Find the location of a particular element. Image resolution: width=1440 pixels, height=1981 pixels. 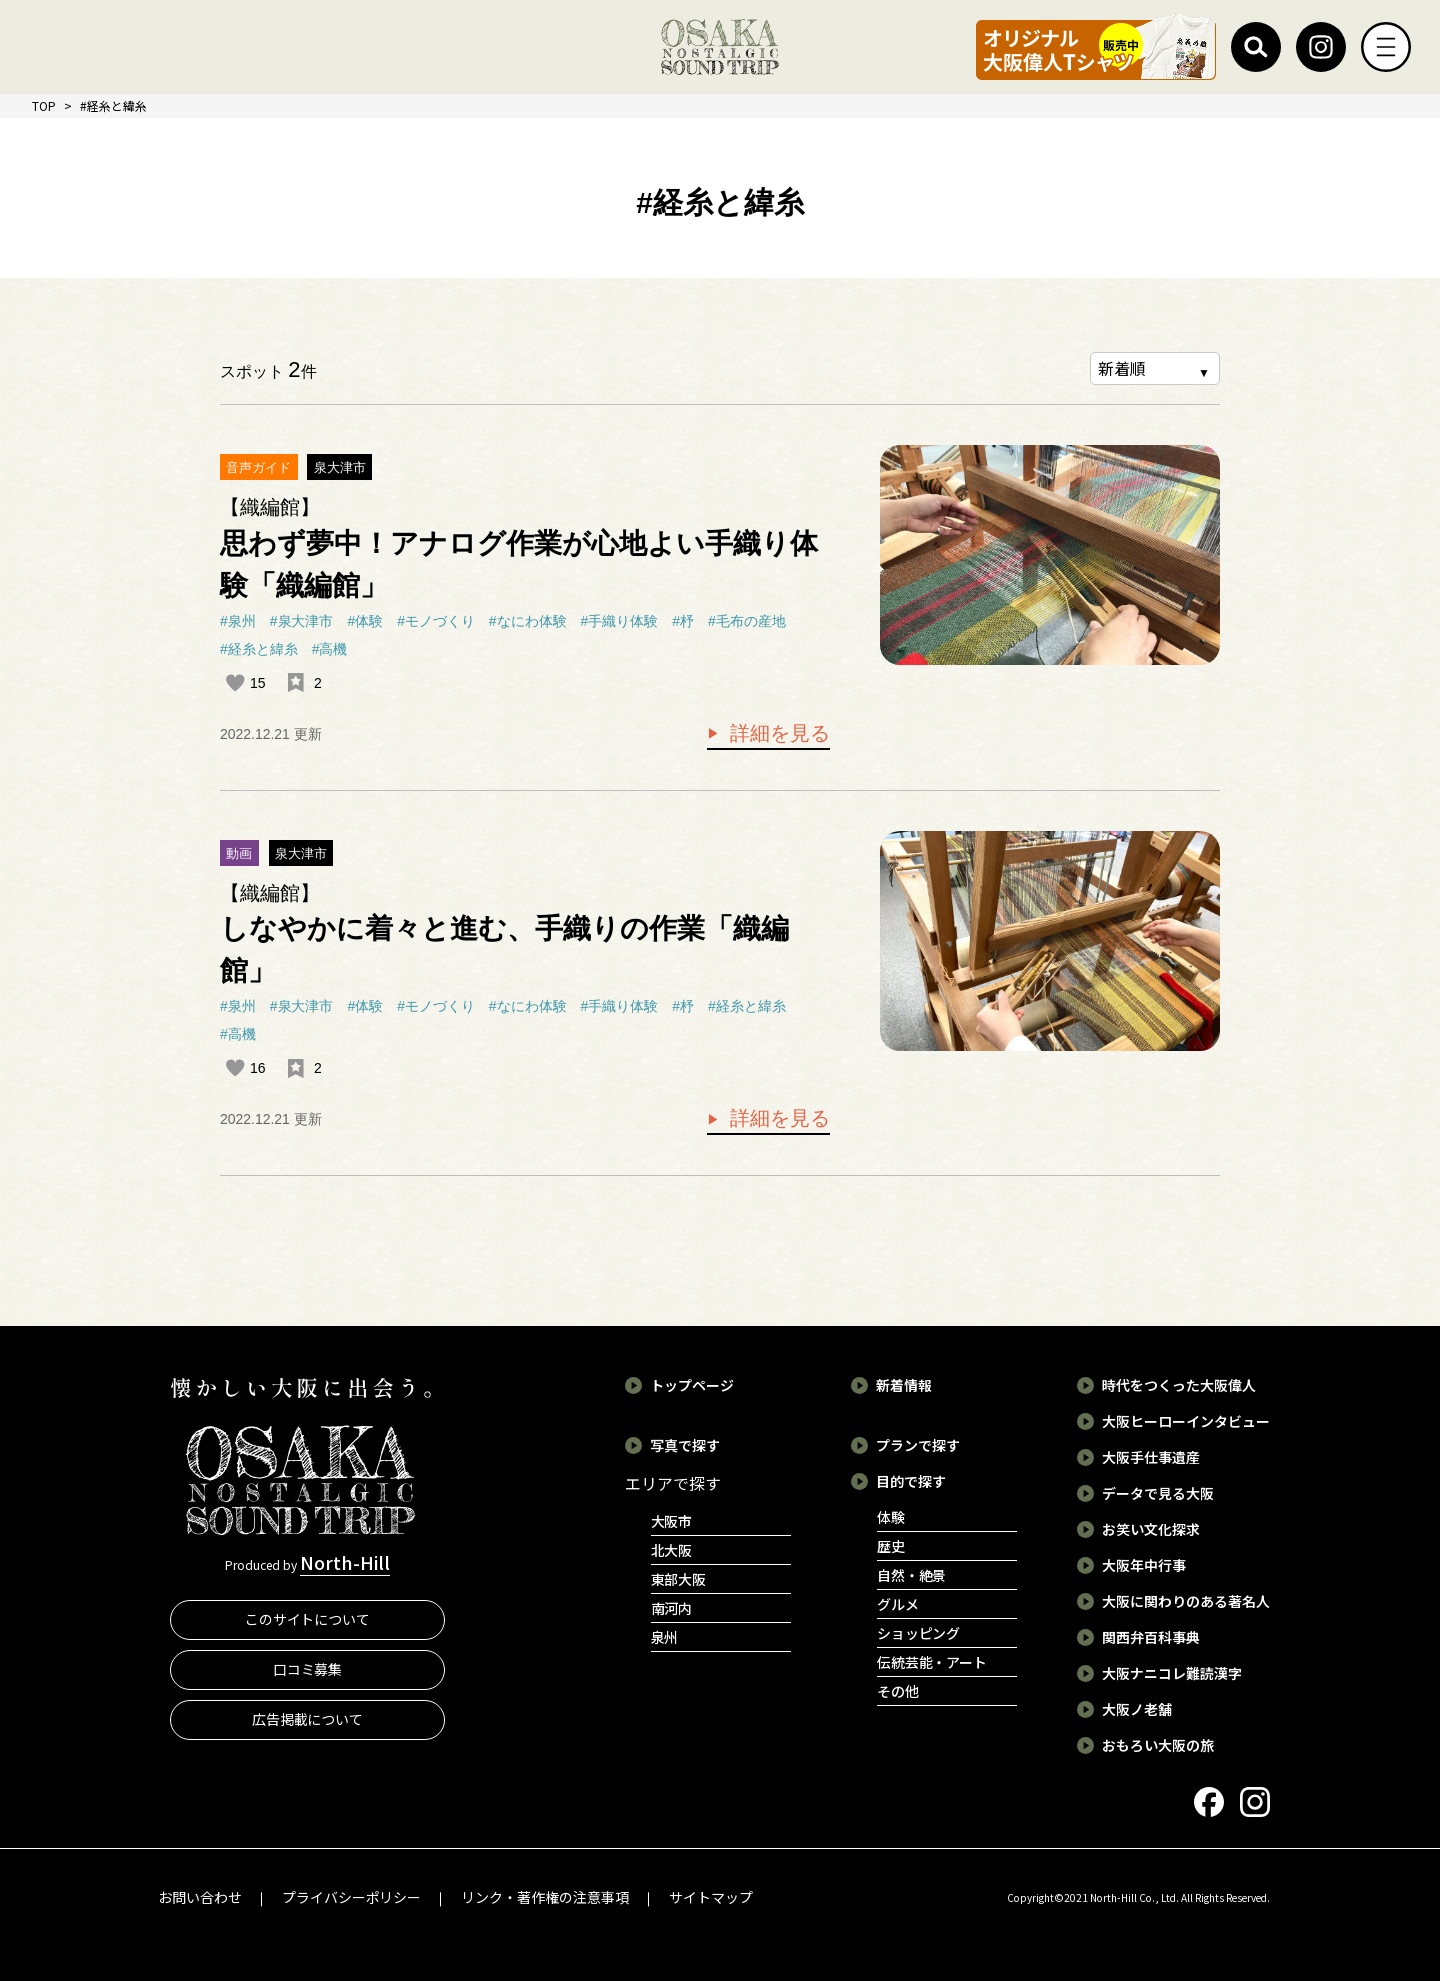

このサイトについて is located at coordinates (308, 1619).